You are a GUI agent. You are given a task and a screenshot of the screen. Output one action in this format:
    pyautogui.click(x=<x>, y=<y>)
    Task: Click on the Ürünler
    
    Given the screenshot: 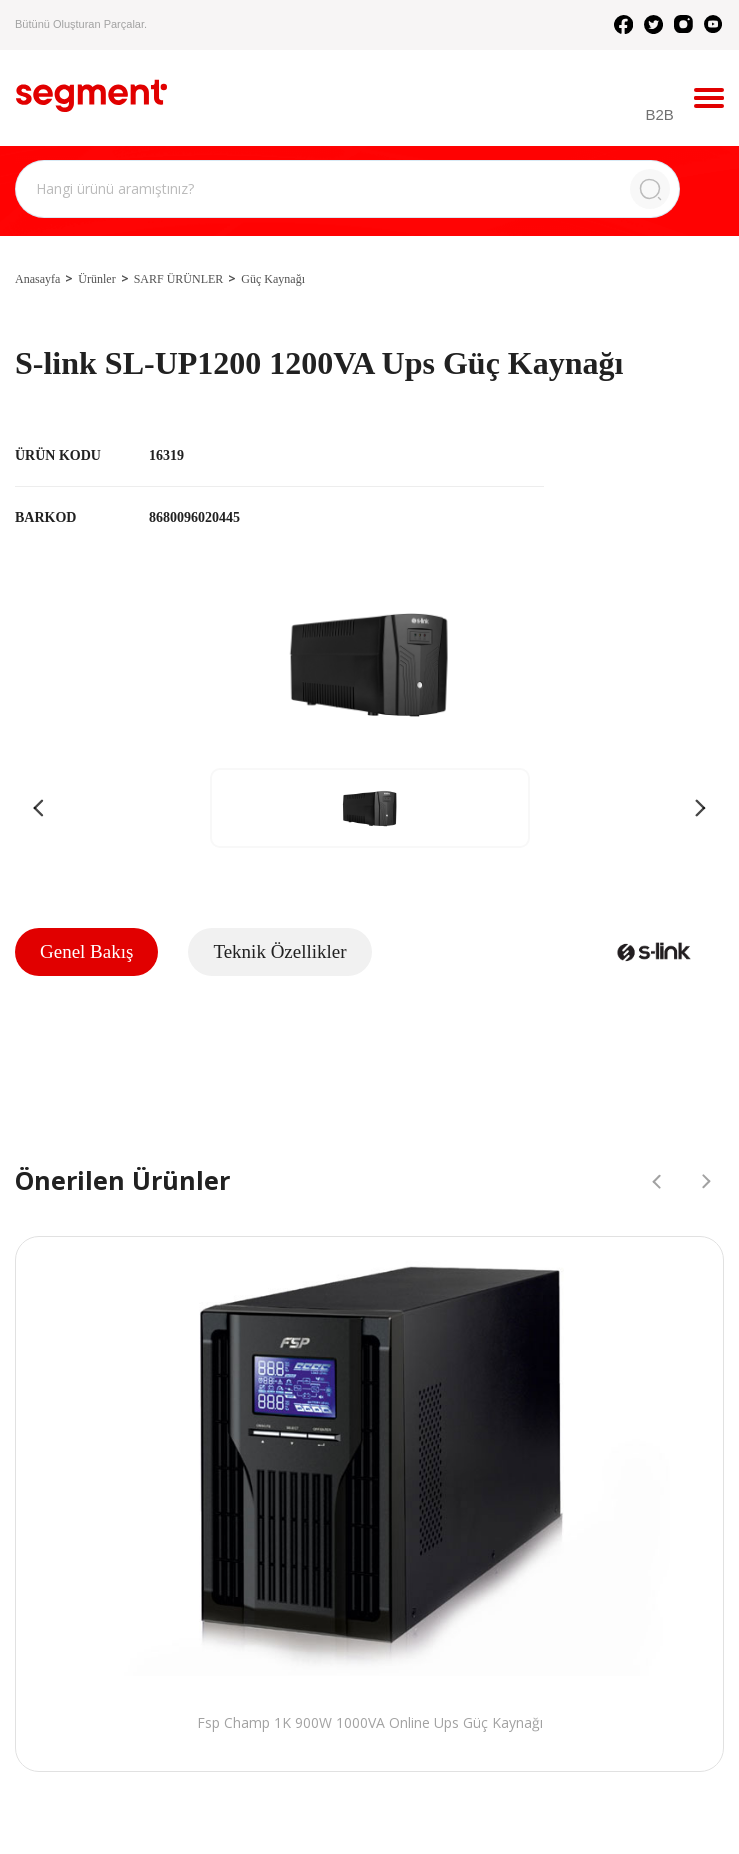 What is the action you would take?
    pyautogui.click(x=96, y=279)
    